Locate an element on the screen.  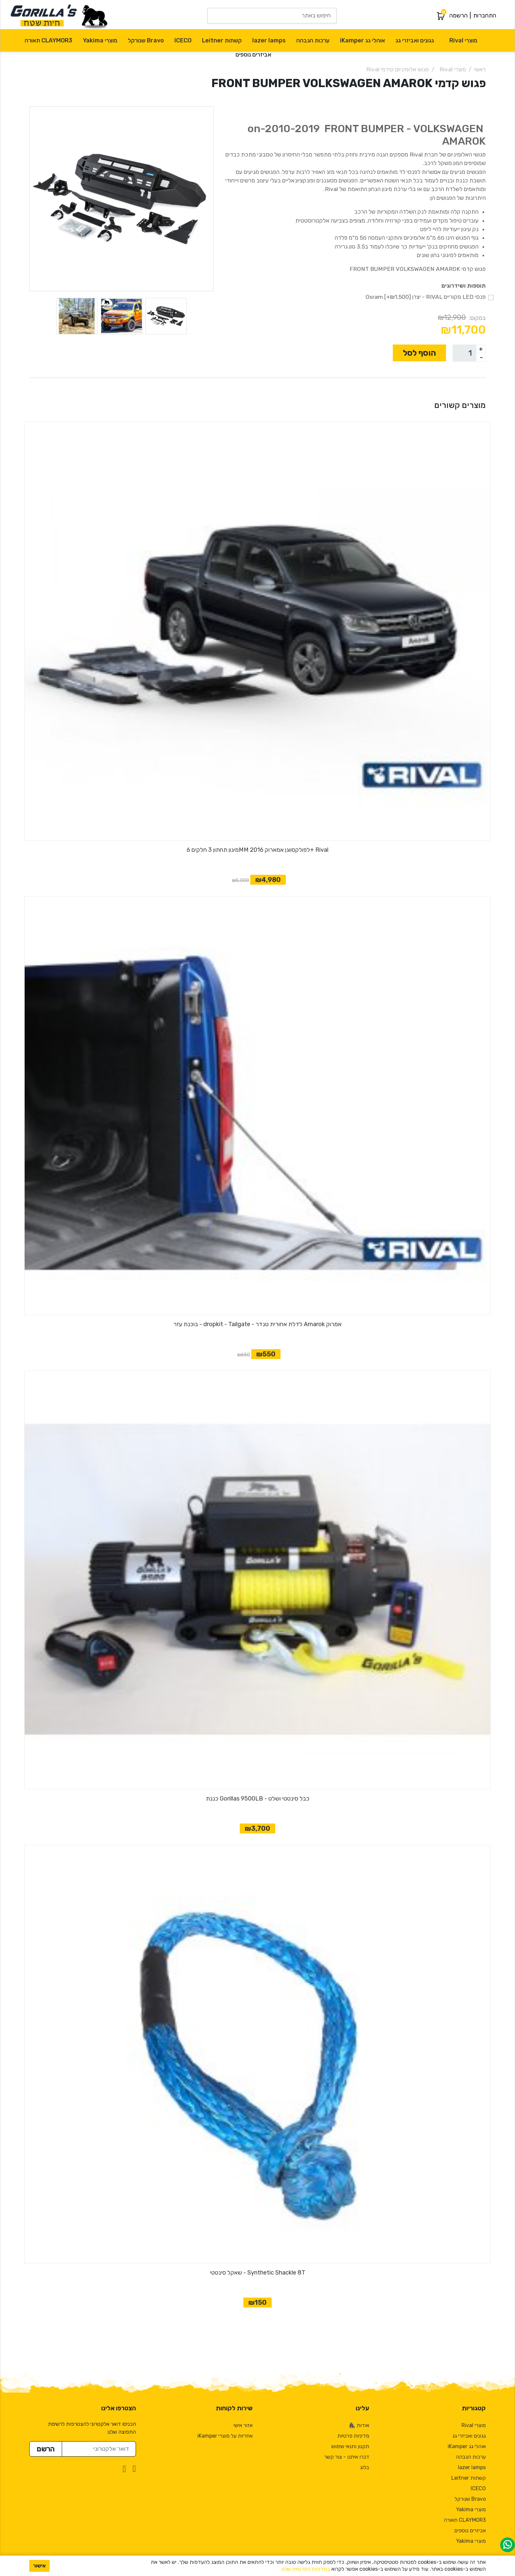
מוצרי Yakima is located at coordinates (100, 40).